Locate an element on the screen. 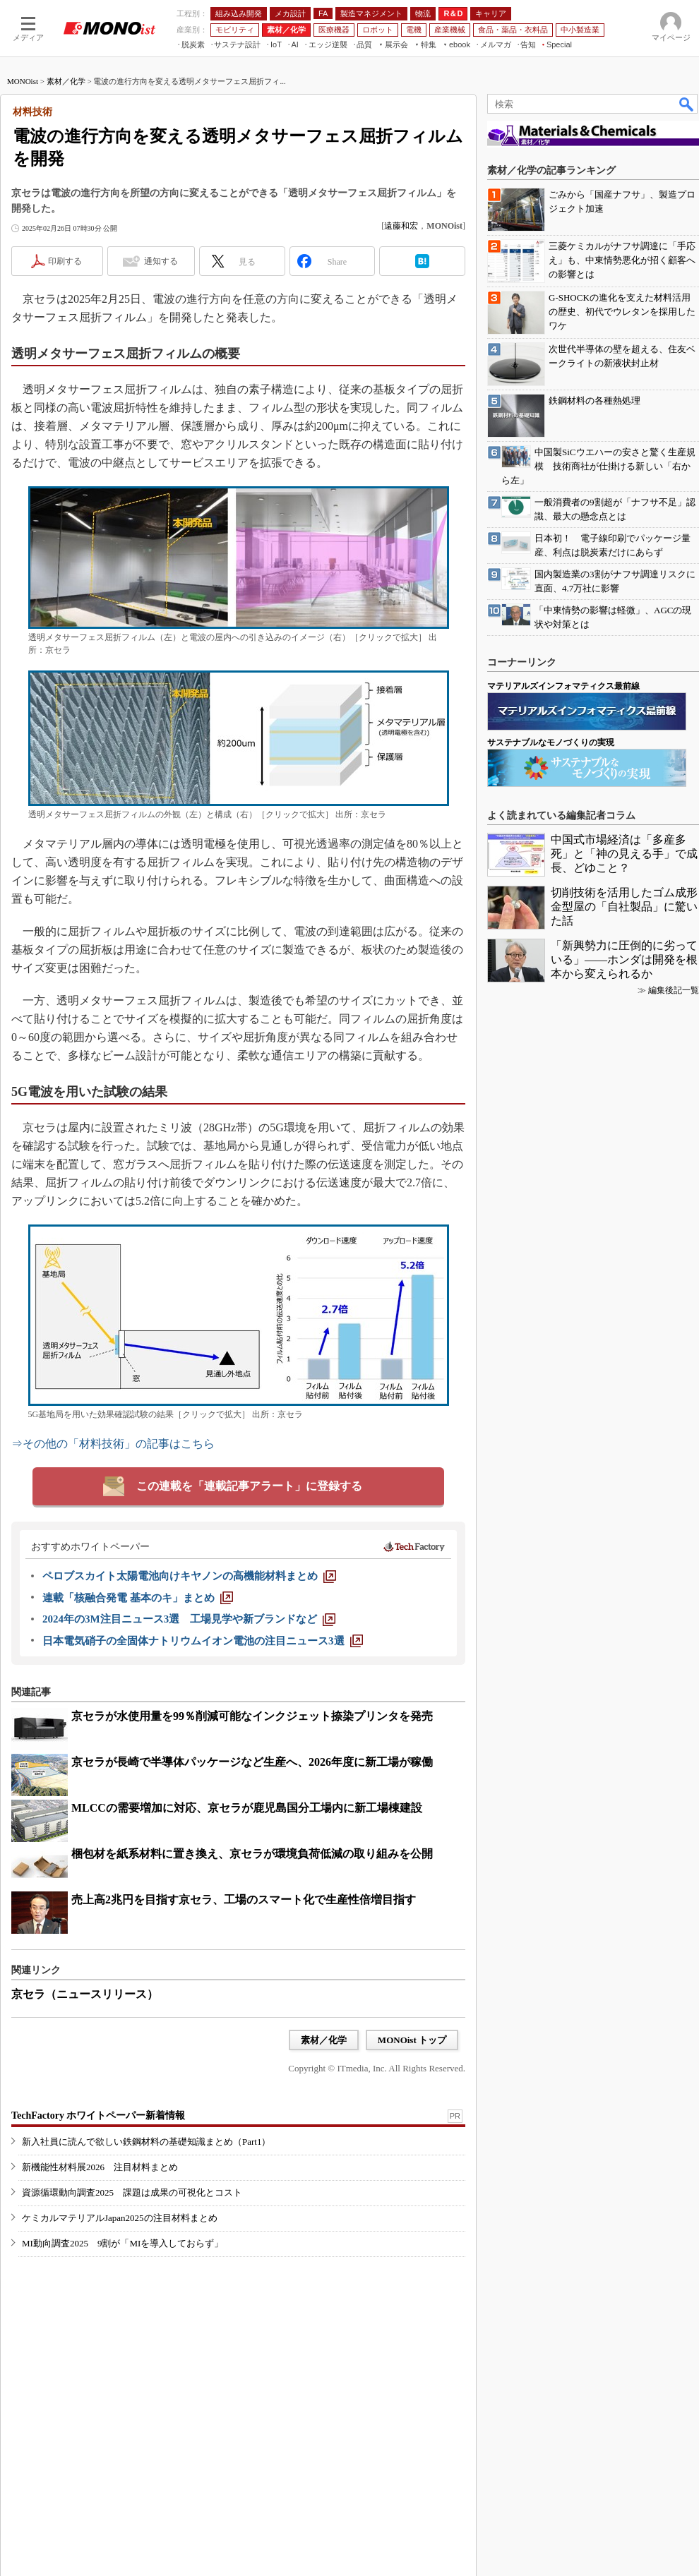 The image size is (699, 2576). 梱包材を紙系材料に置き換え、京セラが環境負荷低減の取り組みを公開 is located at coordinates (252, 1854).